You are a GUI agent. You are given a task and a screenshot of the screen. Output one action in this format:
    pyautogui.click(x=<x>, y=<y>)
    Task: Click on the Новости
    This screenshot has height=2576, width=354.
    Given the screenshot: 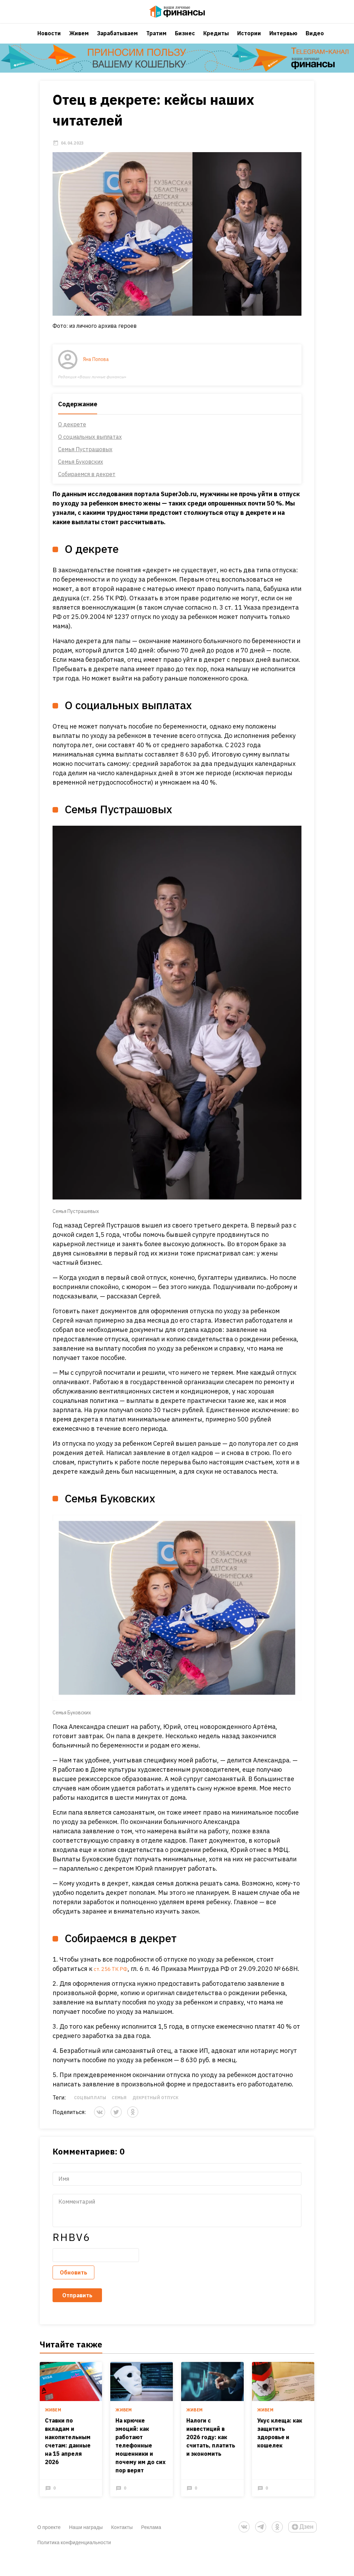 What is the action you would take?
    pyautogui.click(x=49, y=39)
    